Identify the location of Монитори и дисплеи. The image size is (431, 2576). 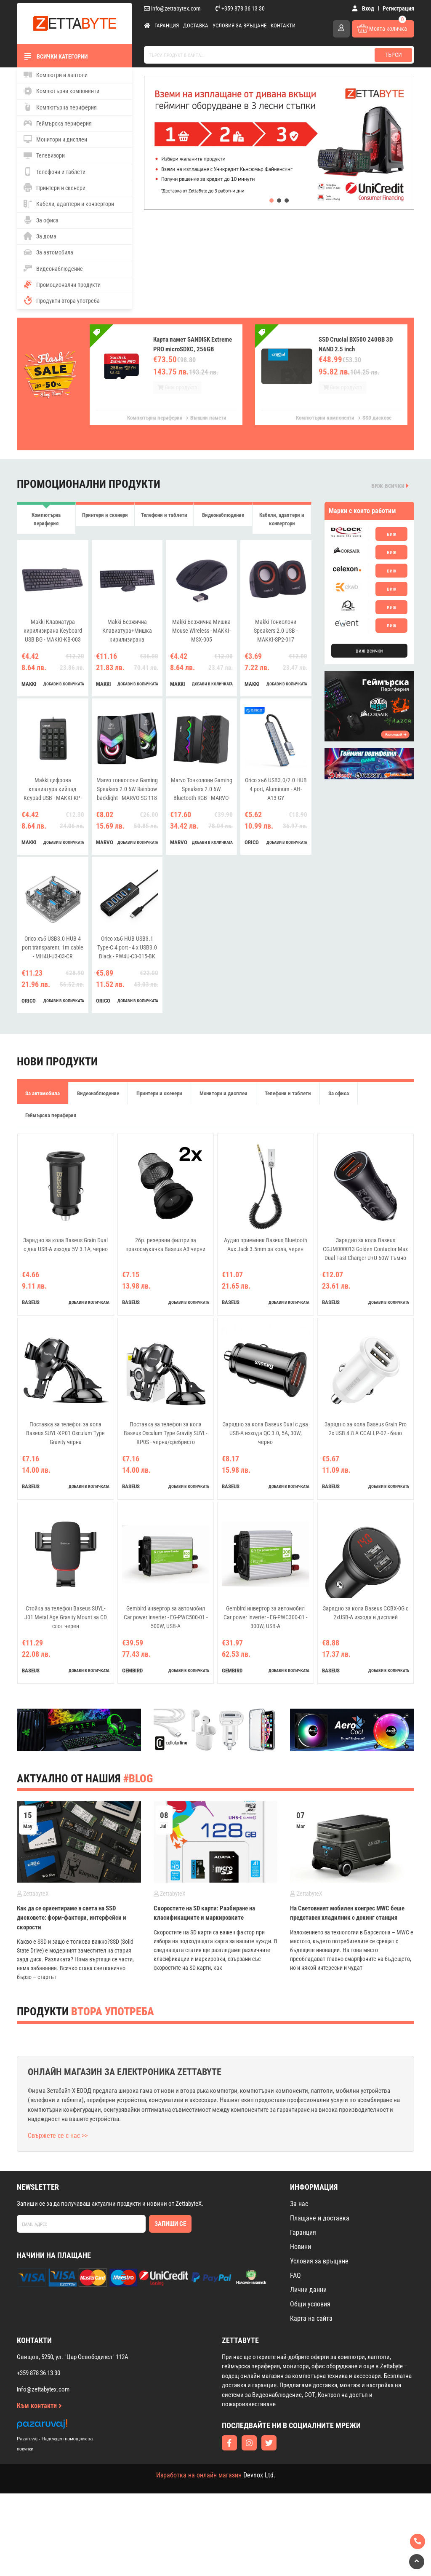
(55, 139).